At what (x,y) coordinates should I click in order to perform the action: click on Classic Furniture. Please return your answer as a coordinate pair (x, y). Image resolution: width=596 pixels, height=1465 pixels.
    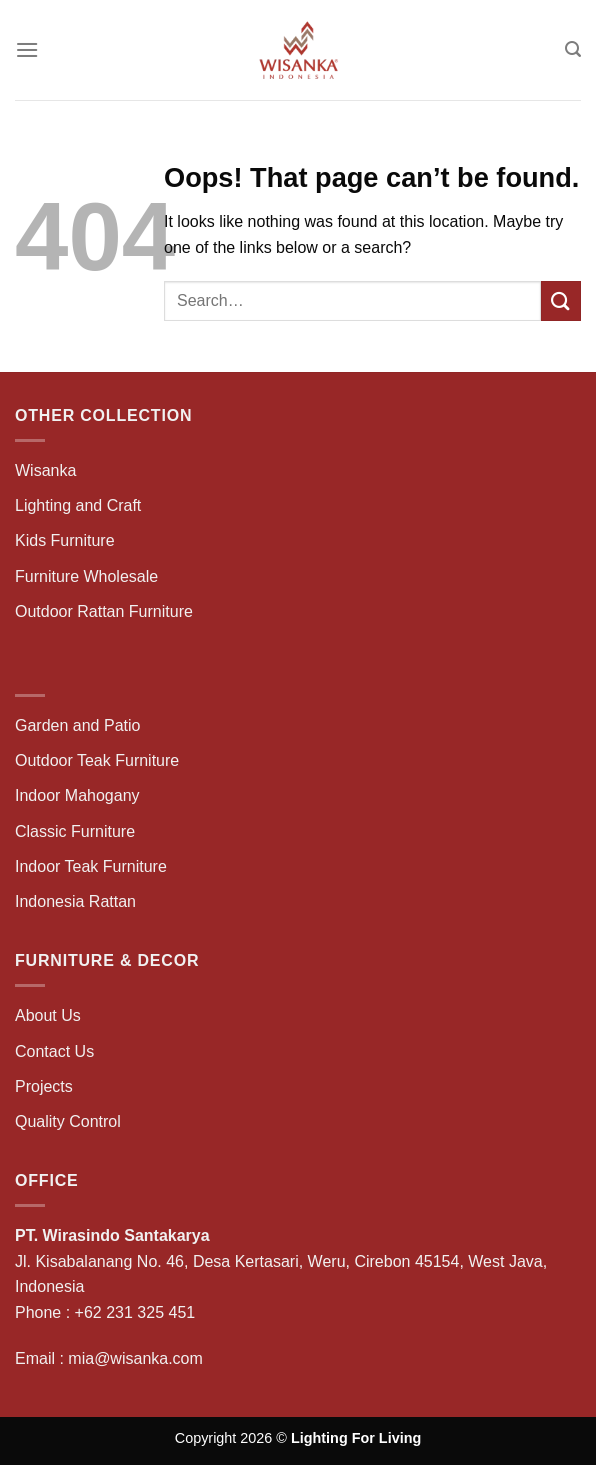
    Looking at the image, I should click on (75, 831).